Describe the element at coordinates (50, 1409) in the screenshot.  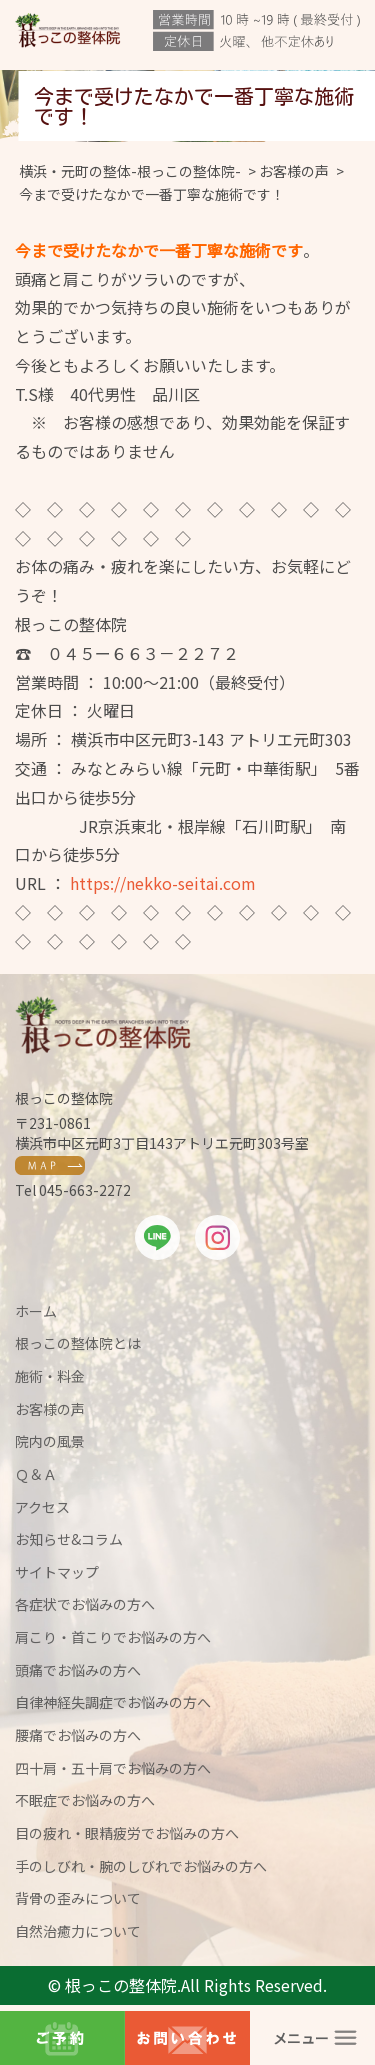
I see `お客様の声` at that location.